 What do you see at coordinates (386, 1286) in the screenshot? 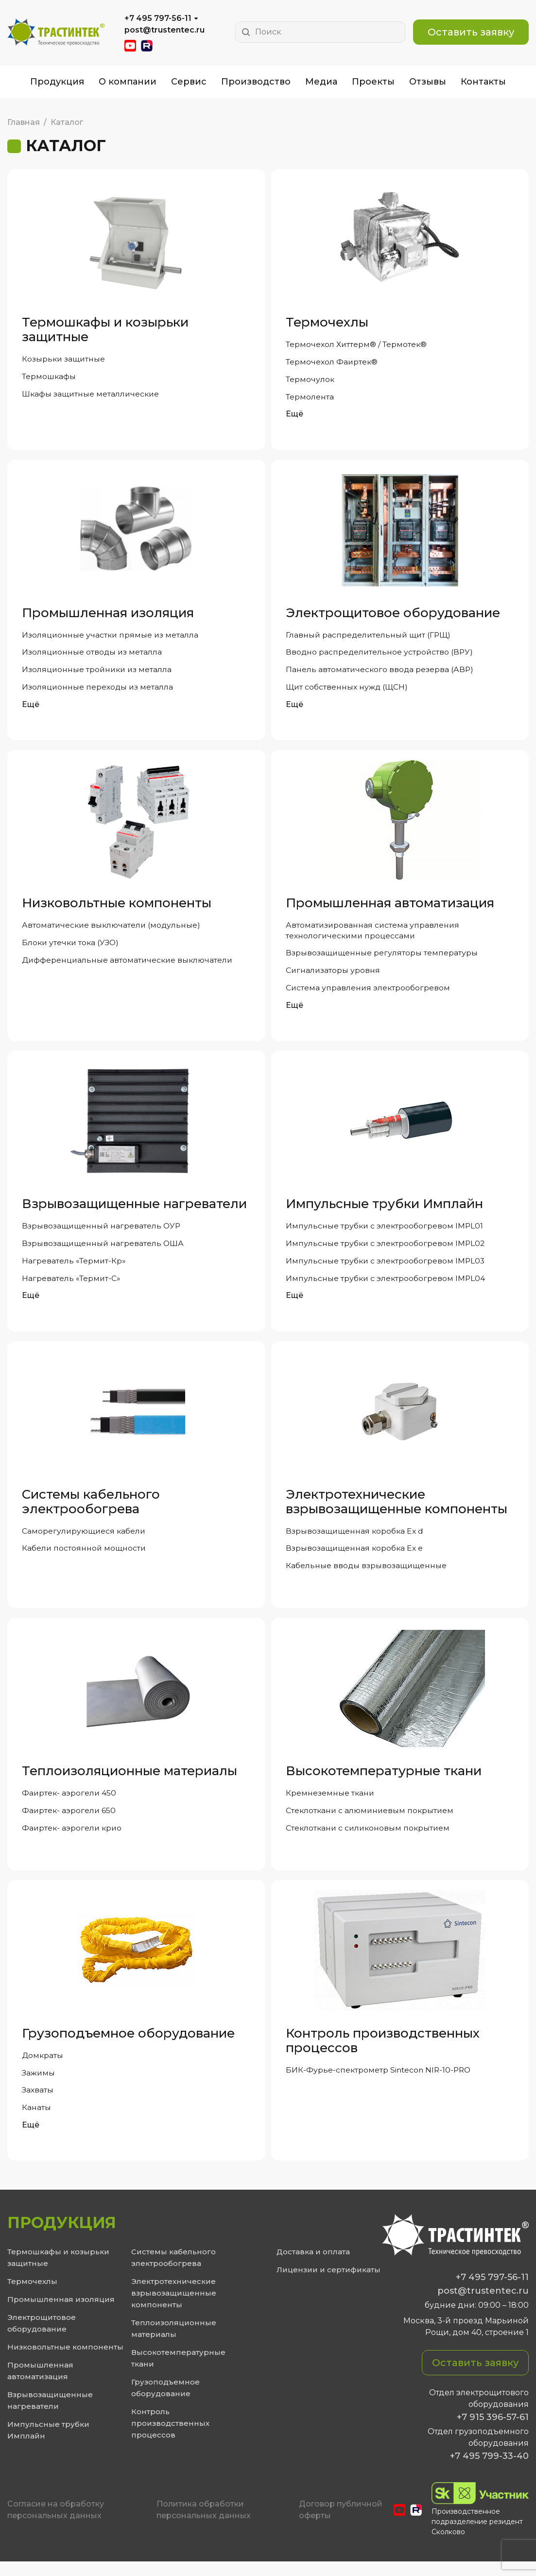
I see `Импульсные трубки с электрообогревом IMPL04` at bounding box center [386, 1286].